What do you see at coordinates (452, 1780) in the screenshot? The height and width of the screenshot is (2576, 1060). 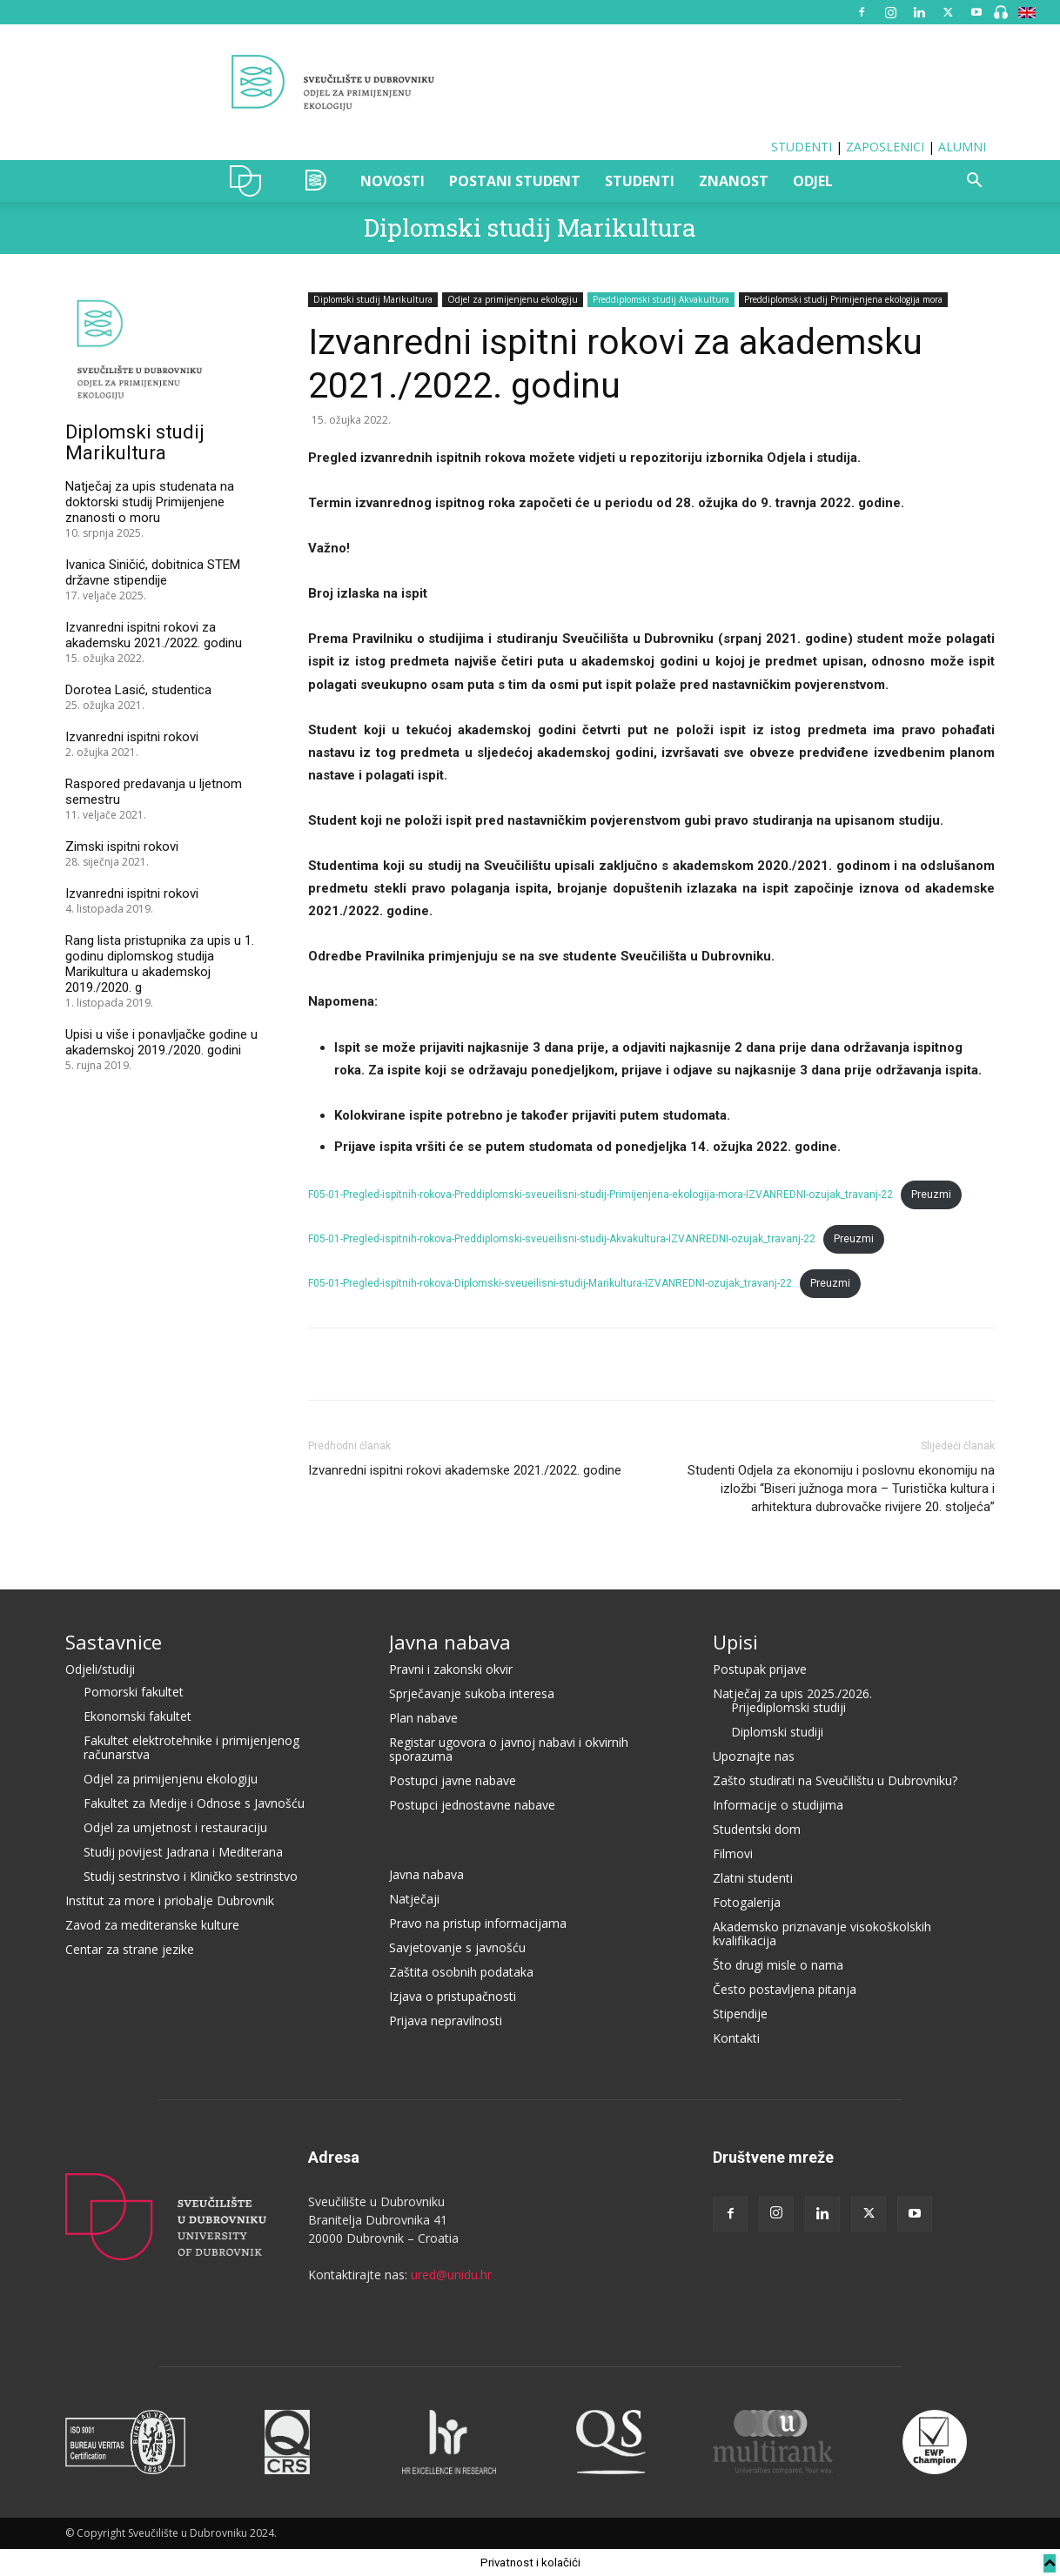 I see `Postupci javne nabave` at bounding box center [452, 1780].